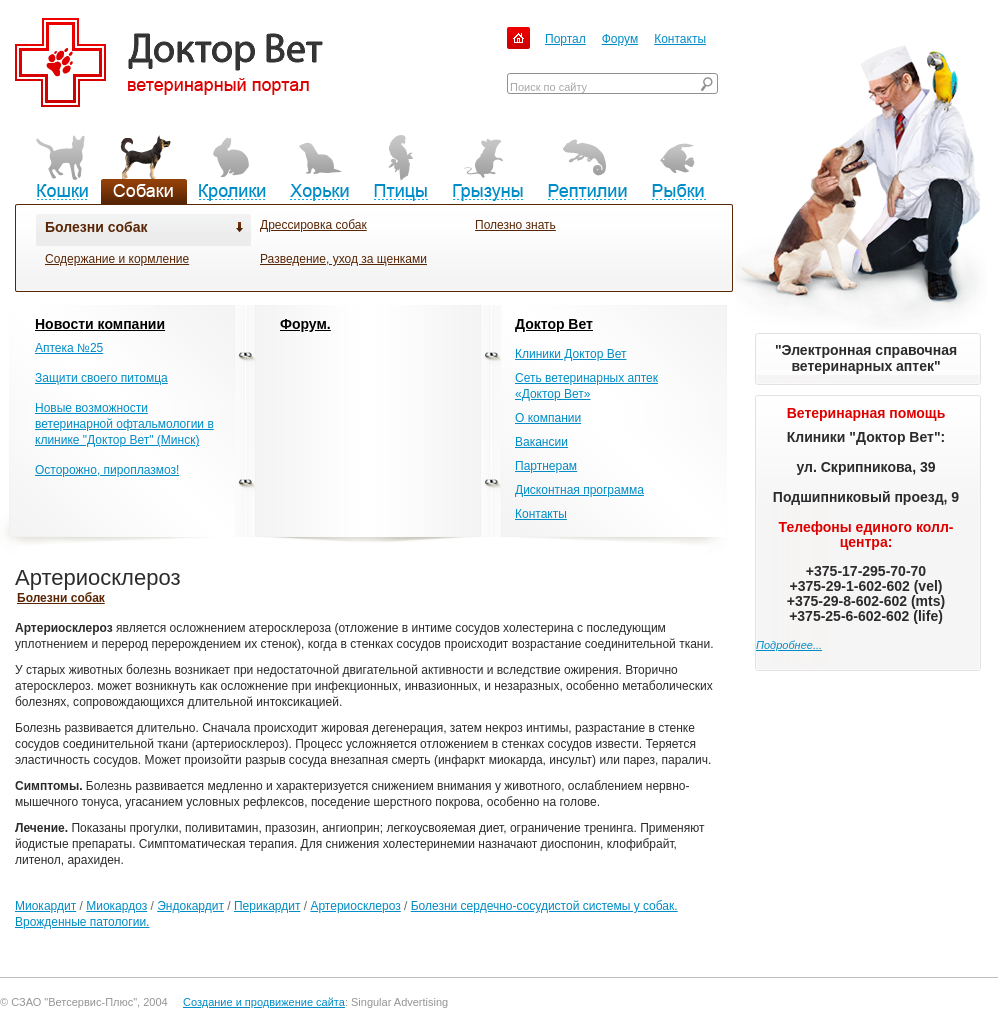  I want to click on Аптека №25, so click(69, 348).